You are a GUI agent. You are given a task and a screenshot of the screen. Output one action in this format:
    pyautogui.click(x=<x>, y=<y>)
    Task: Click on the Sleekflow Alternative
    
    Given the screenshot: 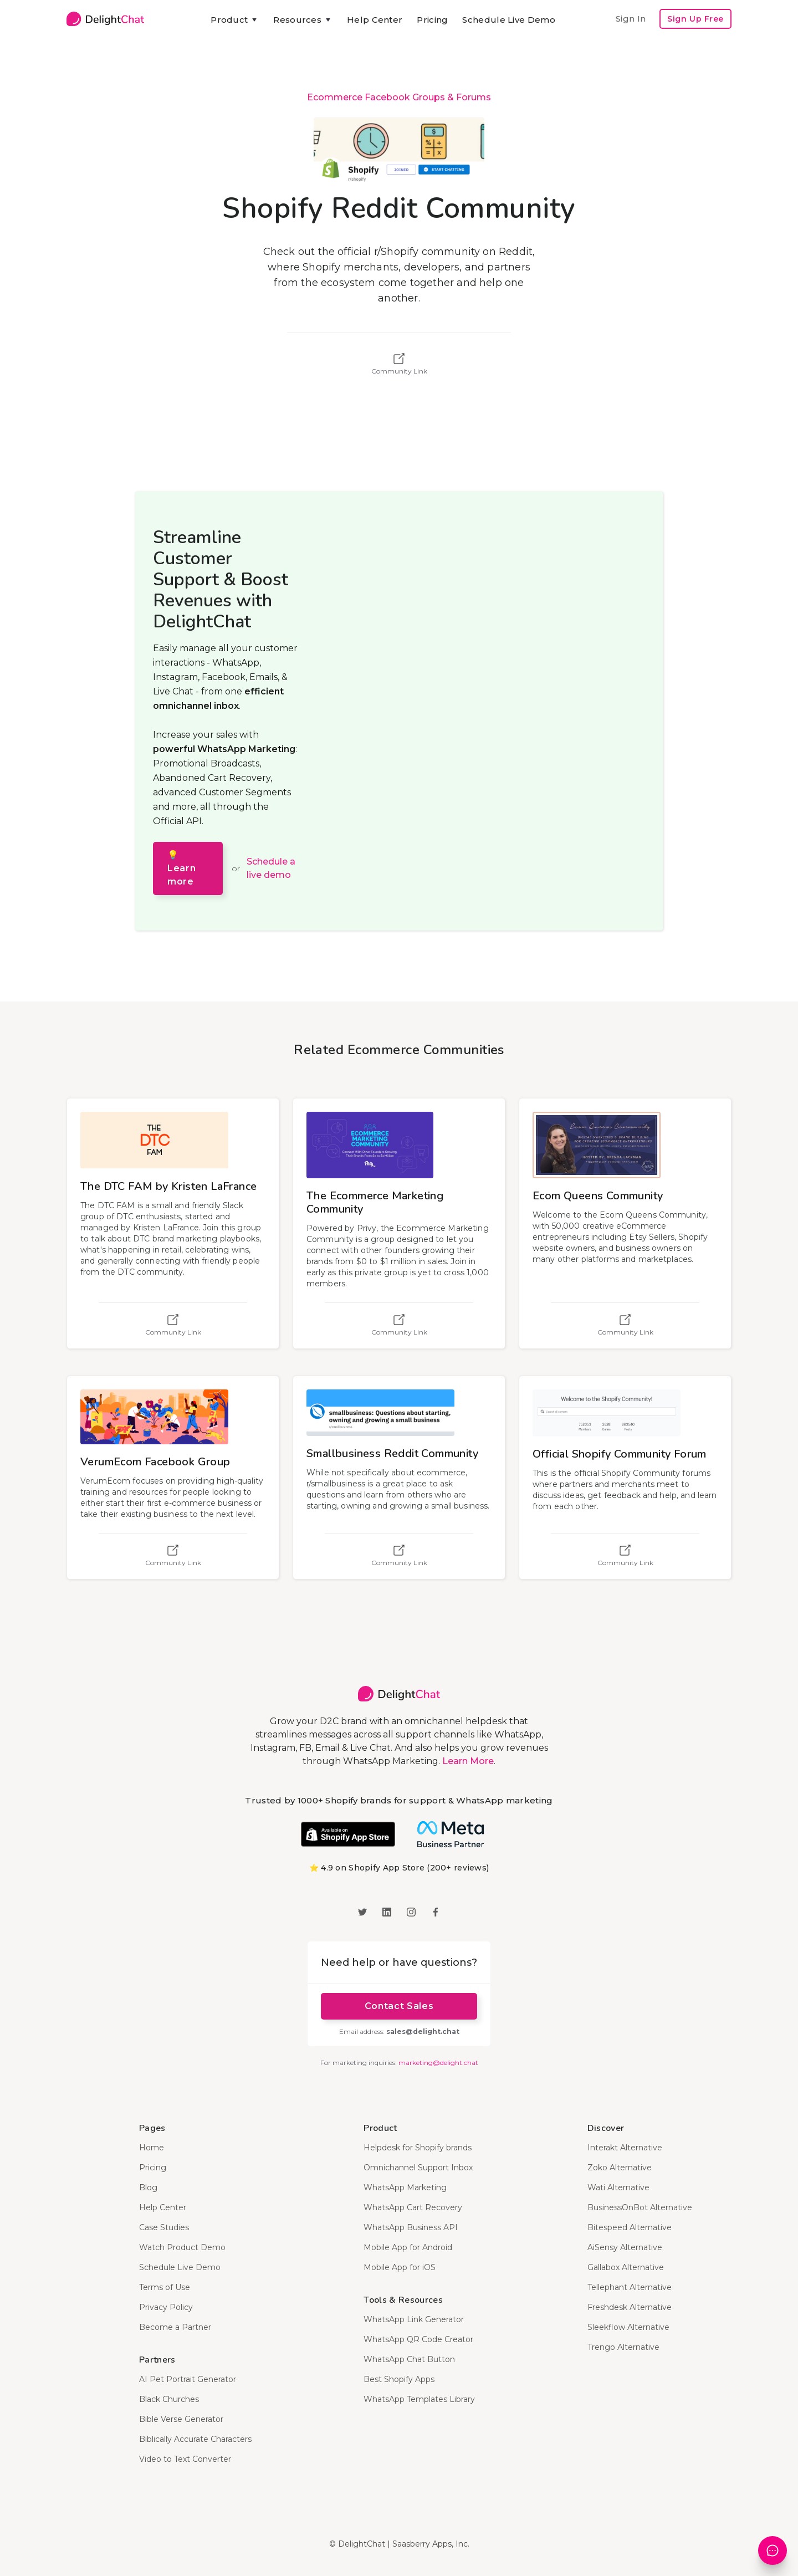 What is the action you would take?
    pyautogui.click(x=628, y=2327)
    